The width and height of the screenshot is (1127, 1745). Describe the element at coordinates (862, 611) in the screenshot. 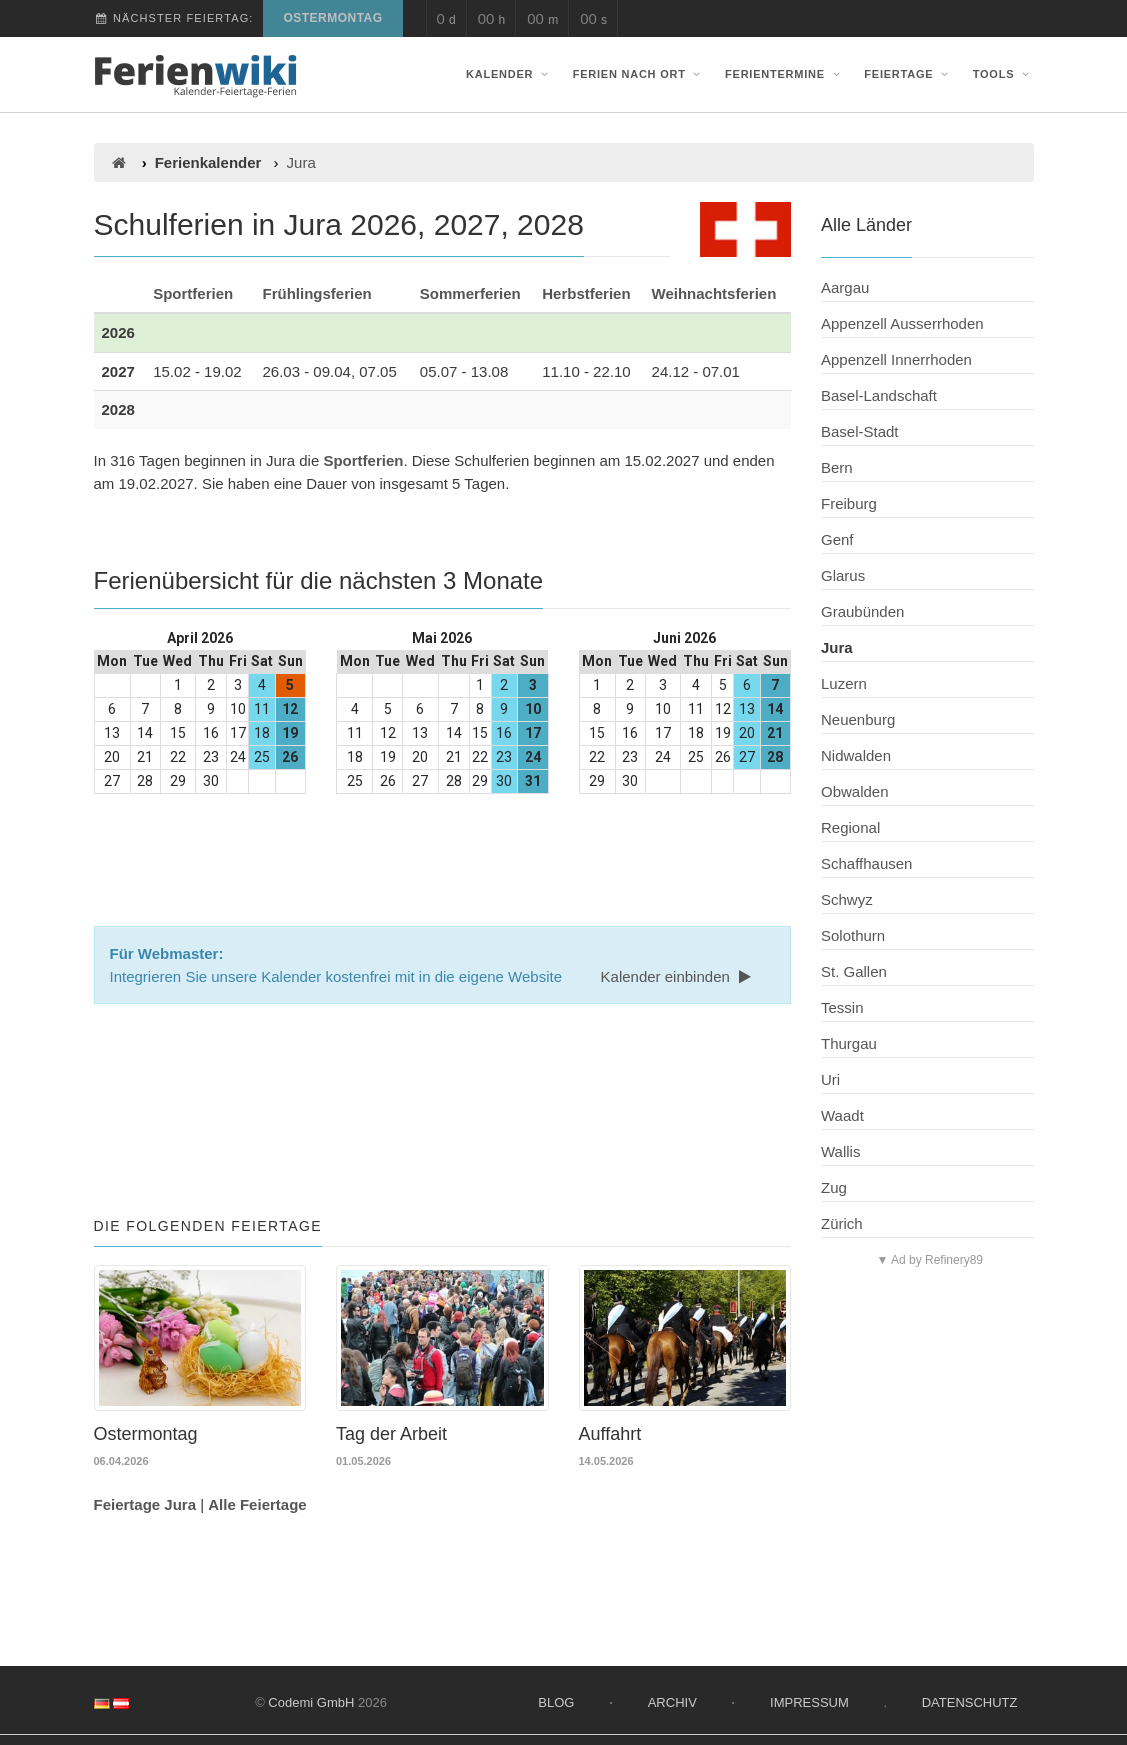

I see `Graubünden` at that location.